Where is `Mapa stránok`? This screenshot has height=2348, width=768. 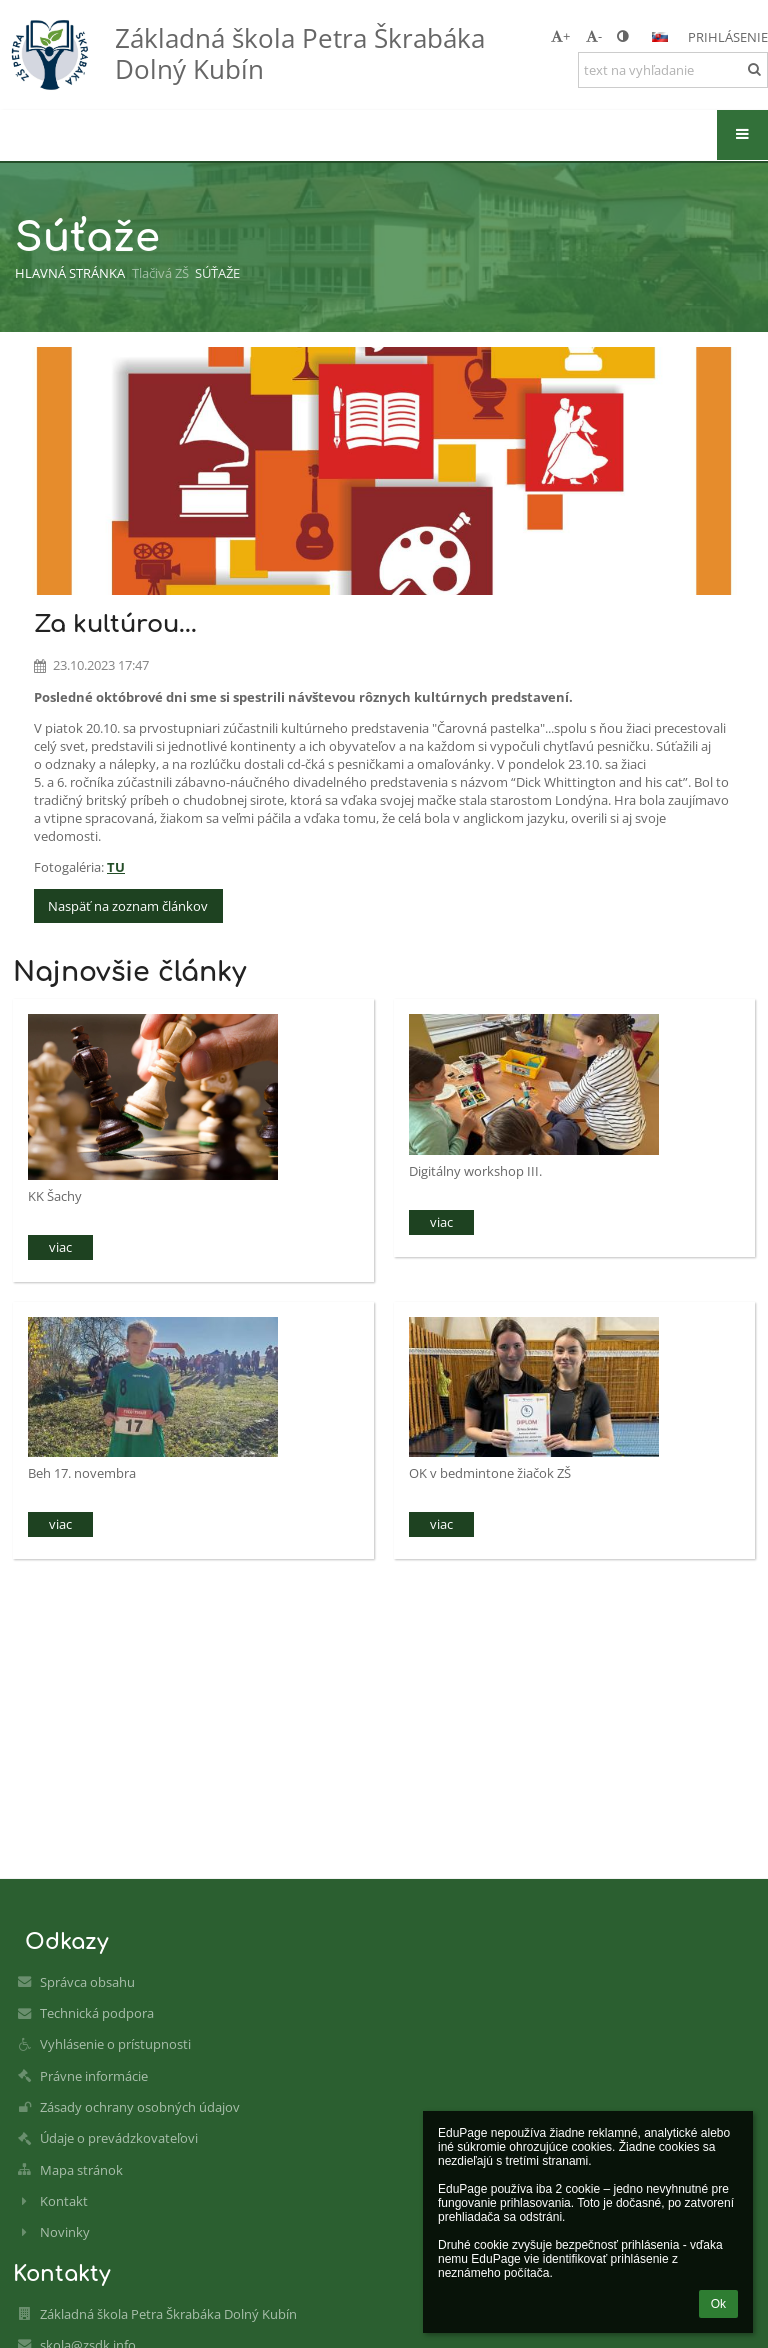 Mapa stránok is located at coordinates (81, 2170).